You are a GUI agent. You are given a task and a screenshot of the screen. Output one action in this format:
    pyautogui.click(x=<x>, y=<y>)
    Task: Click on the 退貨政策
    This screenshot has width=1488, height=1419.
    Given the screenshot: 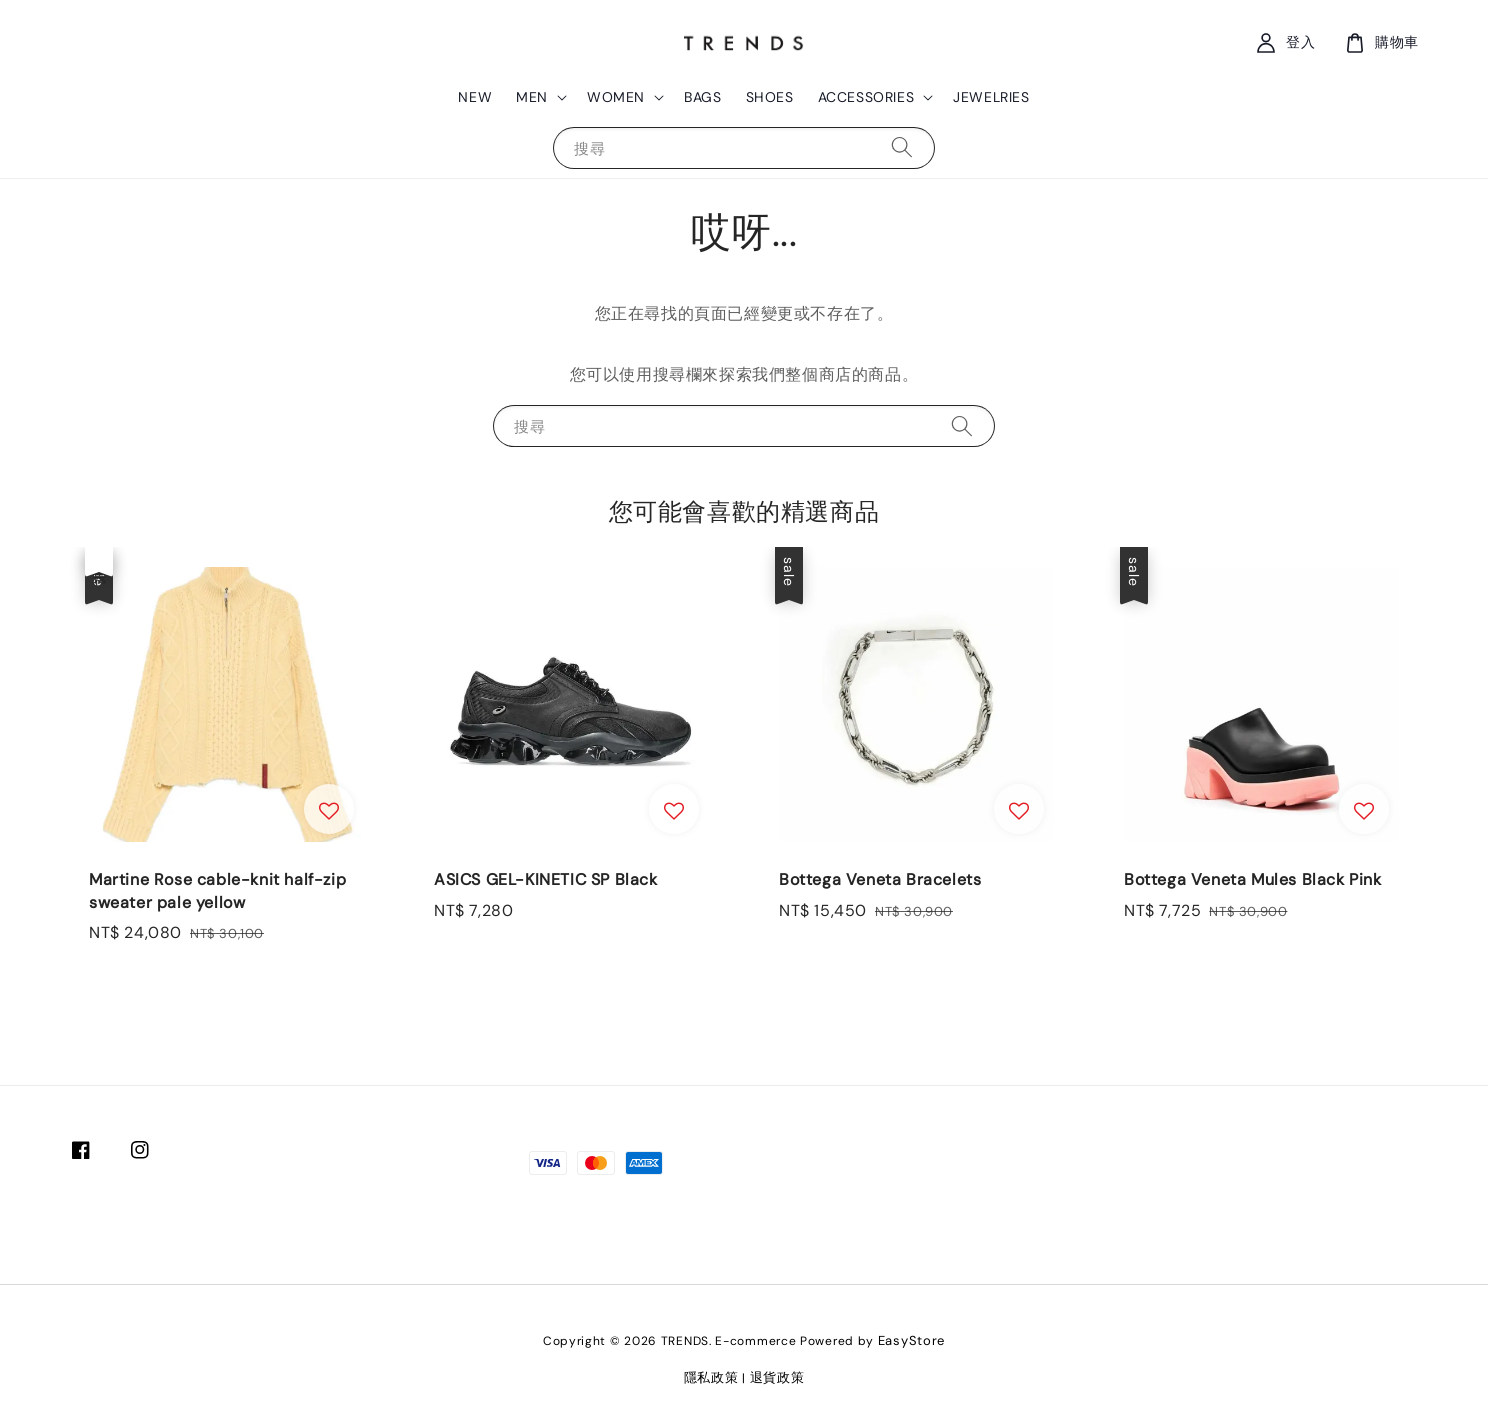 What is the action you would take?
    pyautogui.click(x=777, y=1377)
    